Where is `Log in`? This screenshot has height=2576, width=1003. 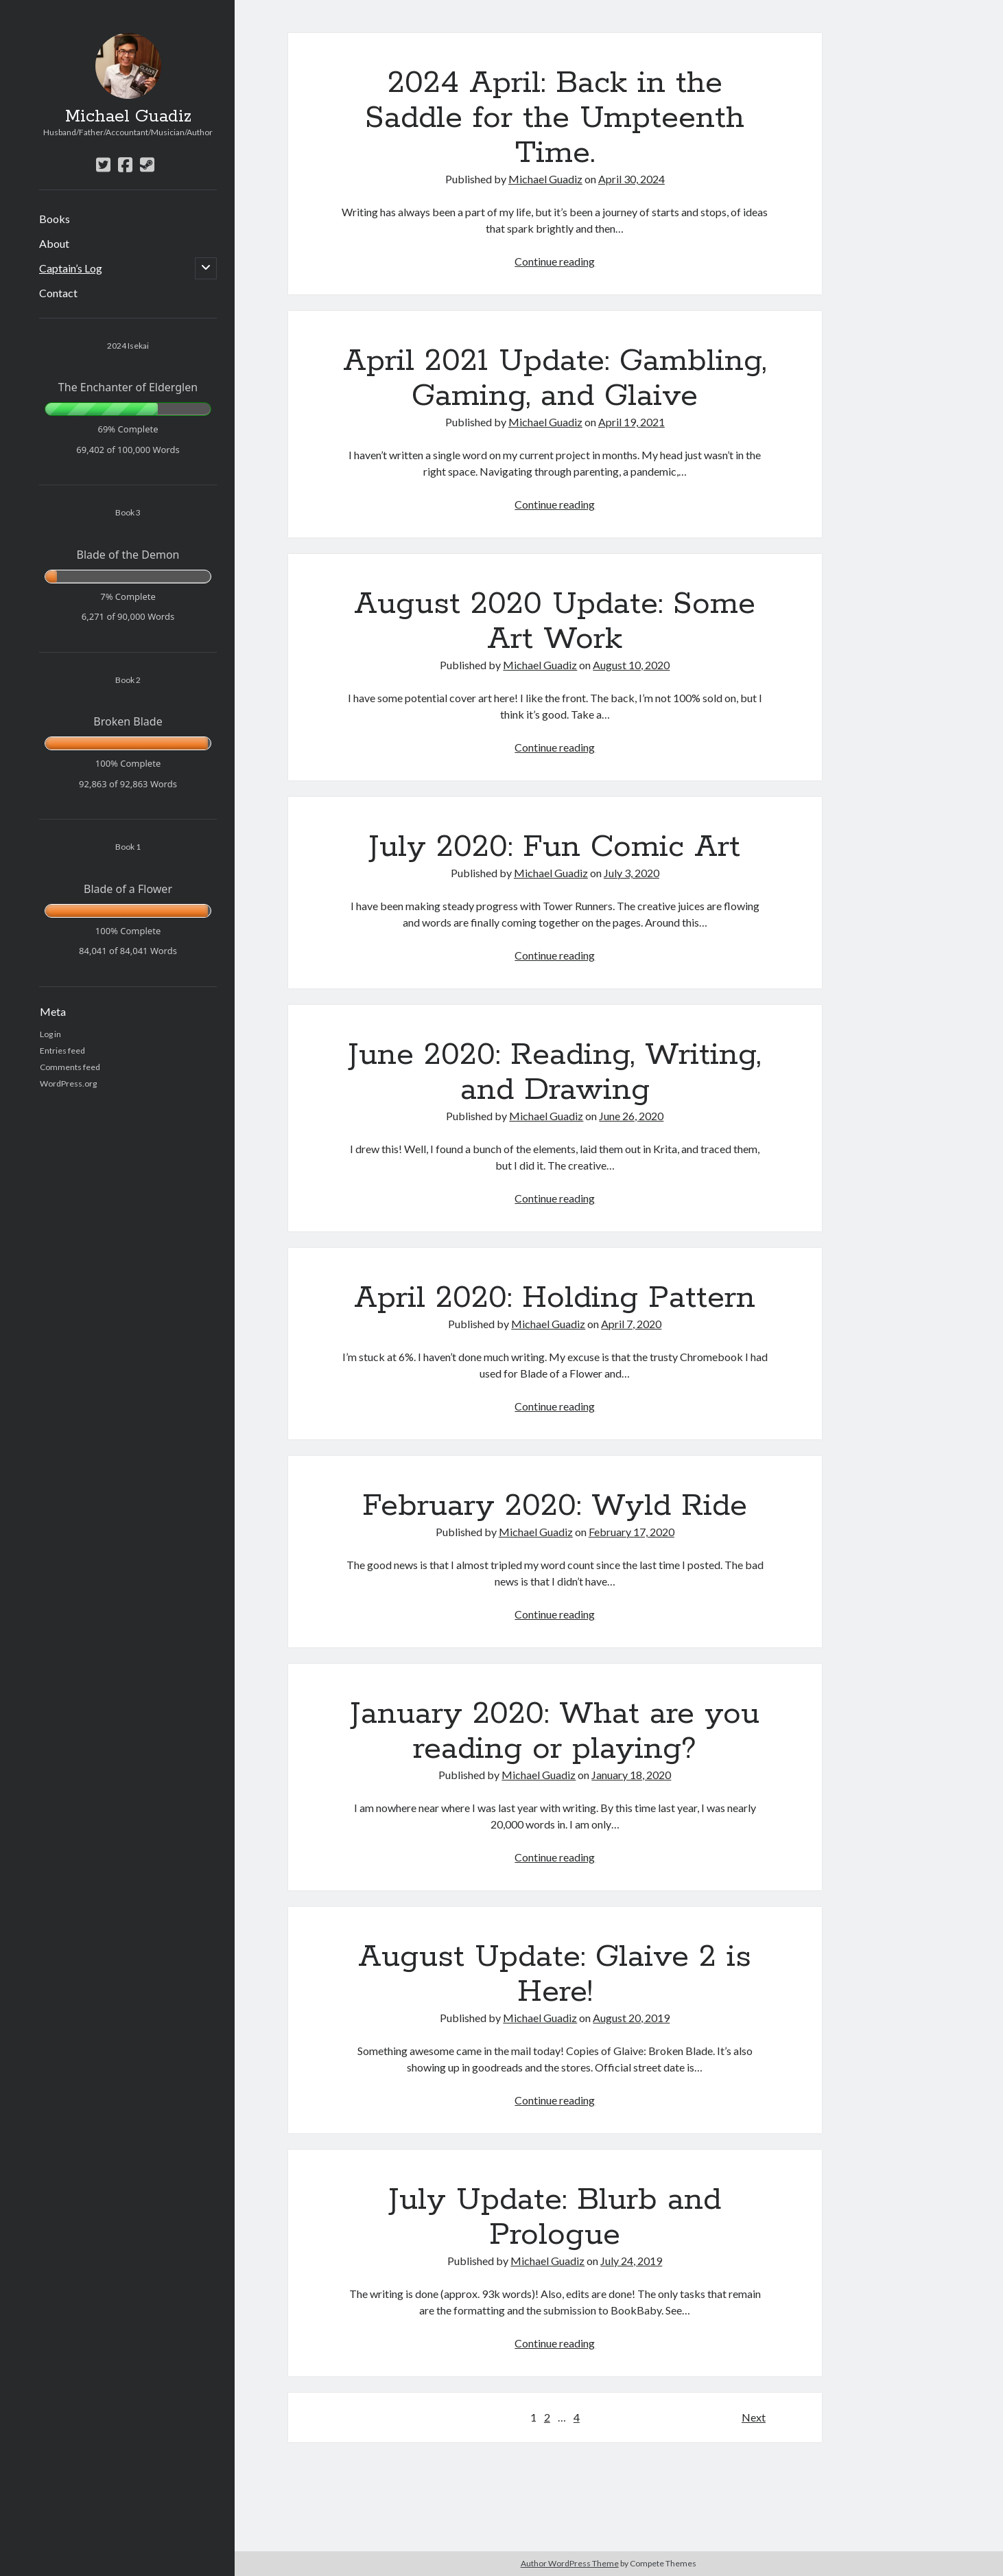 Log in is located at coordinates (50, 1034).